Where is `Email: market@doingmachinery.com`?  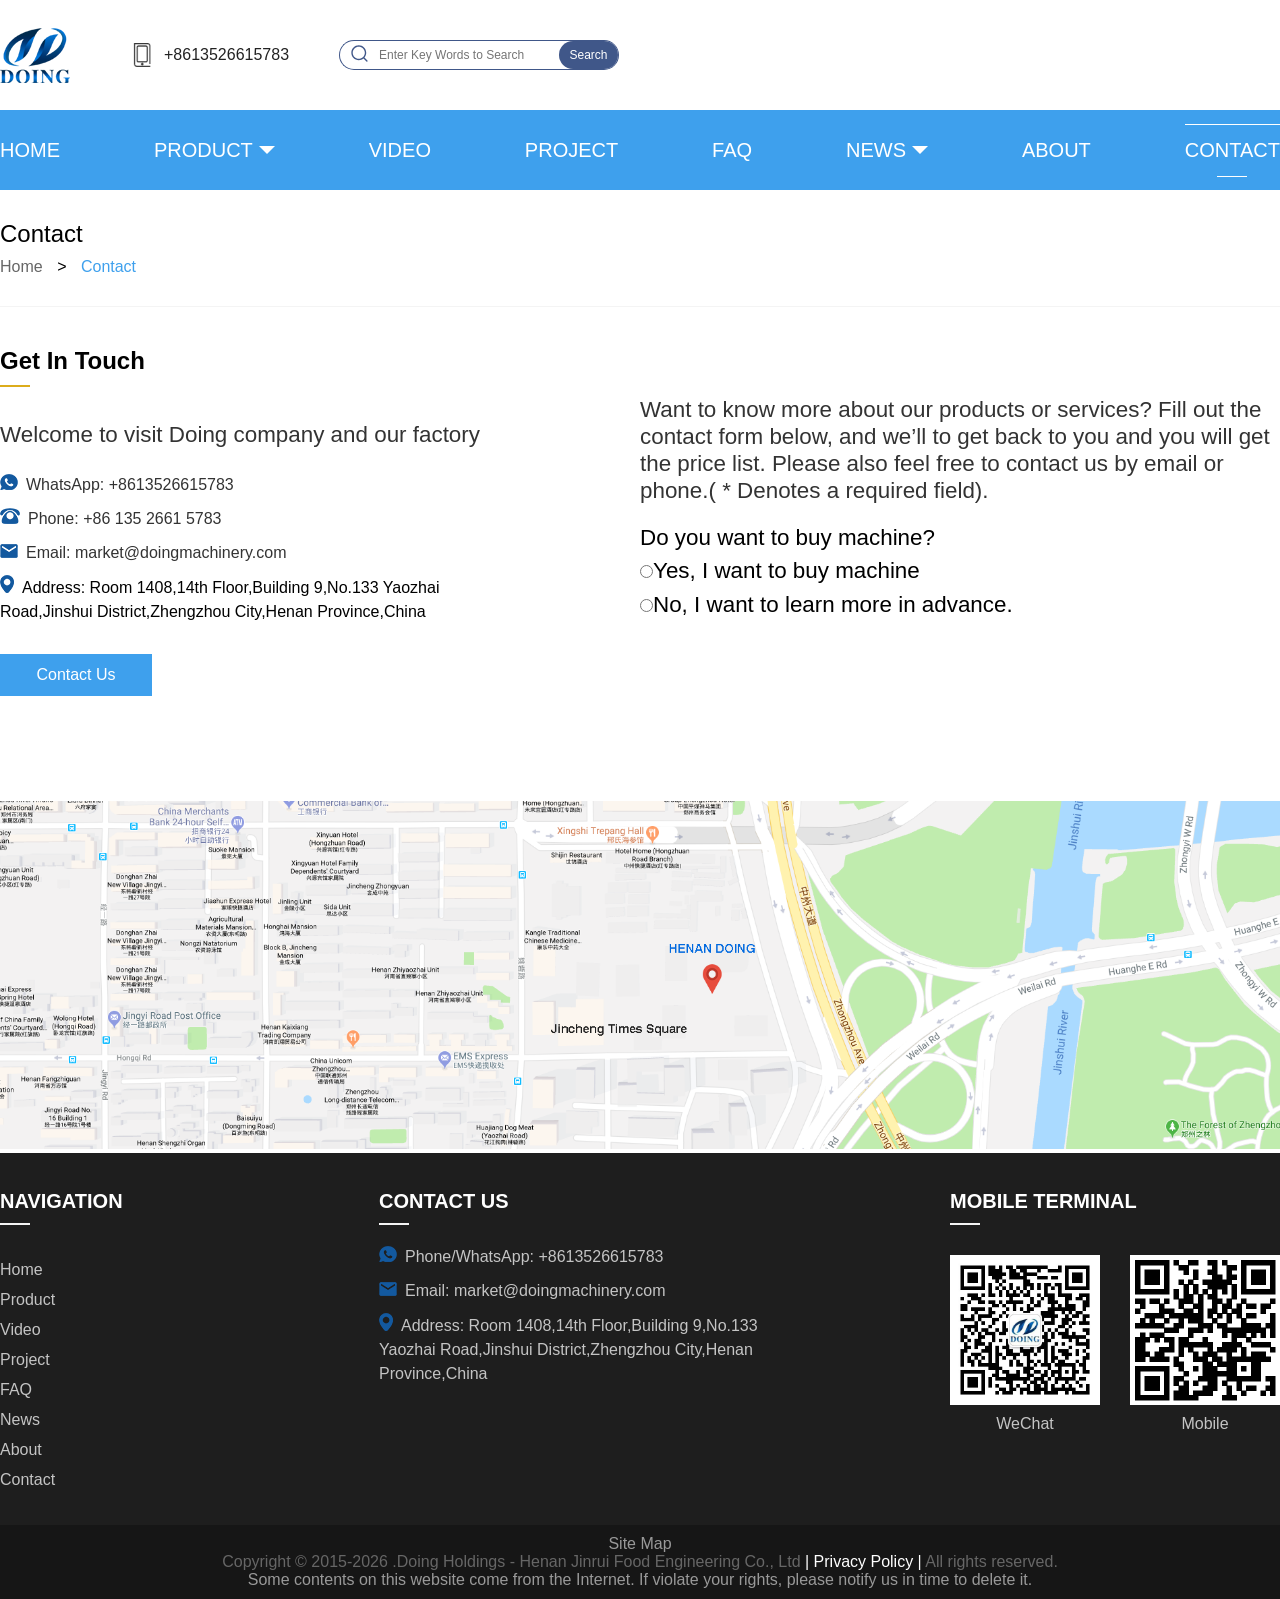
Email: market@doingmachinery.com is located at coordinates (156, 552).